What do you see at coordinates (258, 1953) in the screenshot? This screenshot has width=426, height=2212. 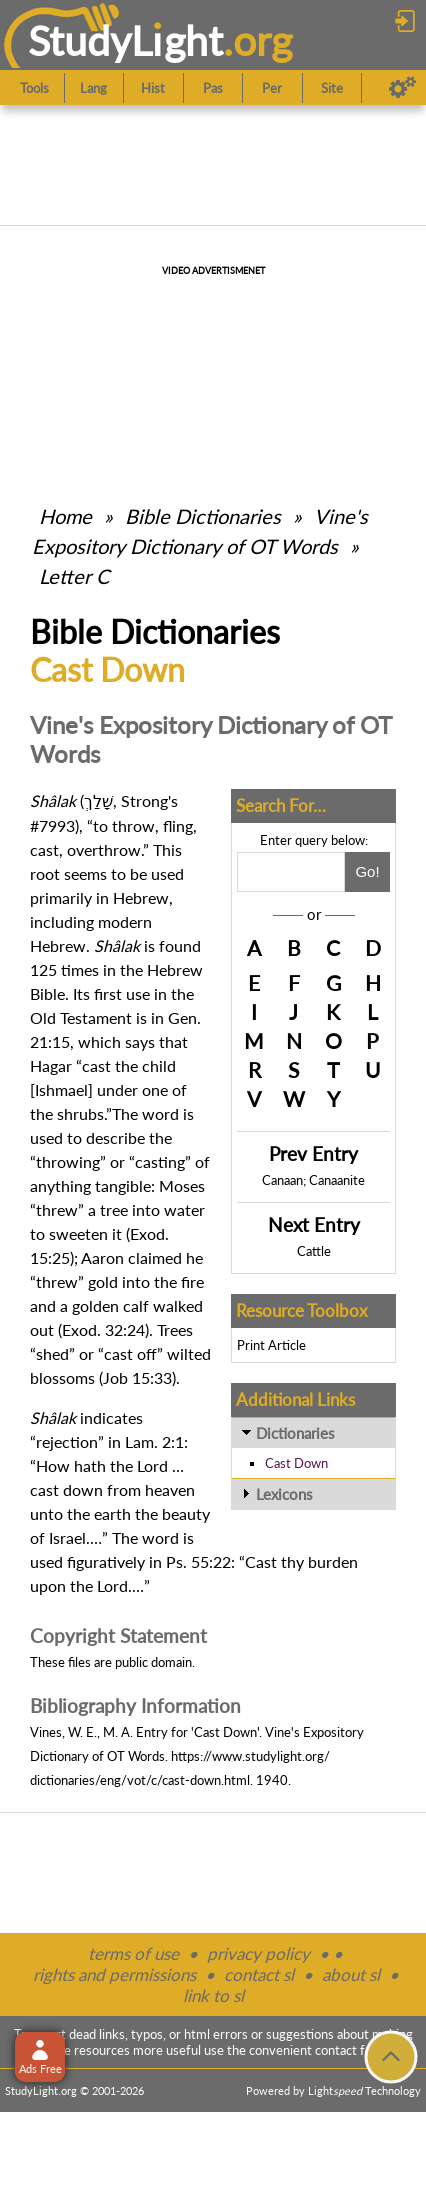 I see `privacy policy` at bounding box center [258, 1953].